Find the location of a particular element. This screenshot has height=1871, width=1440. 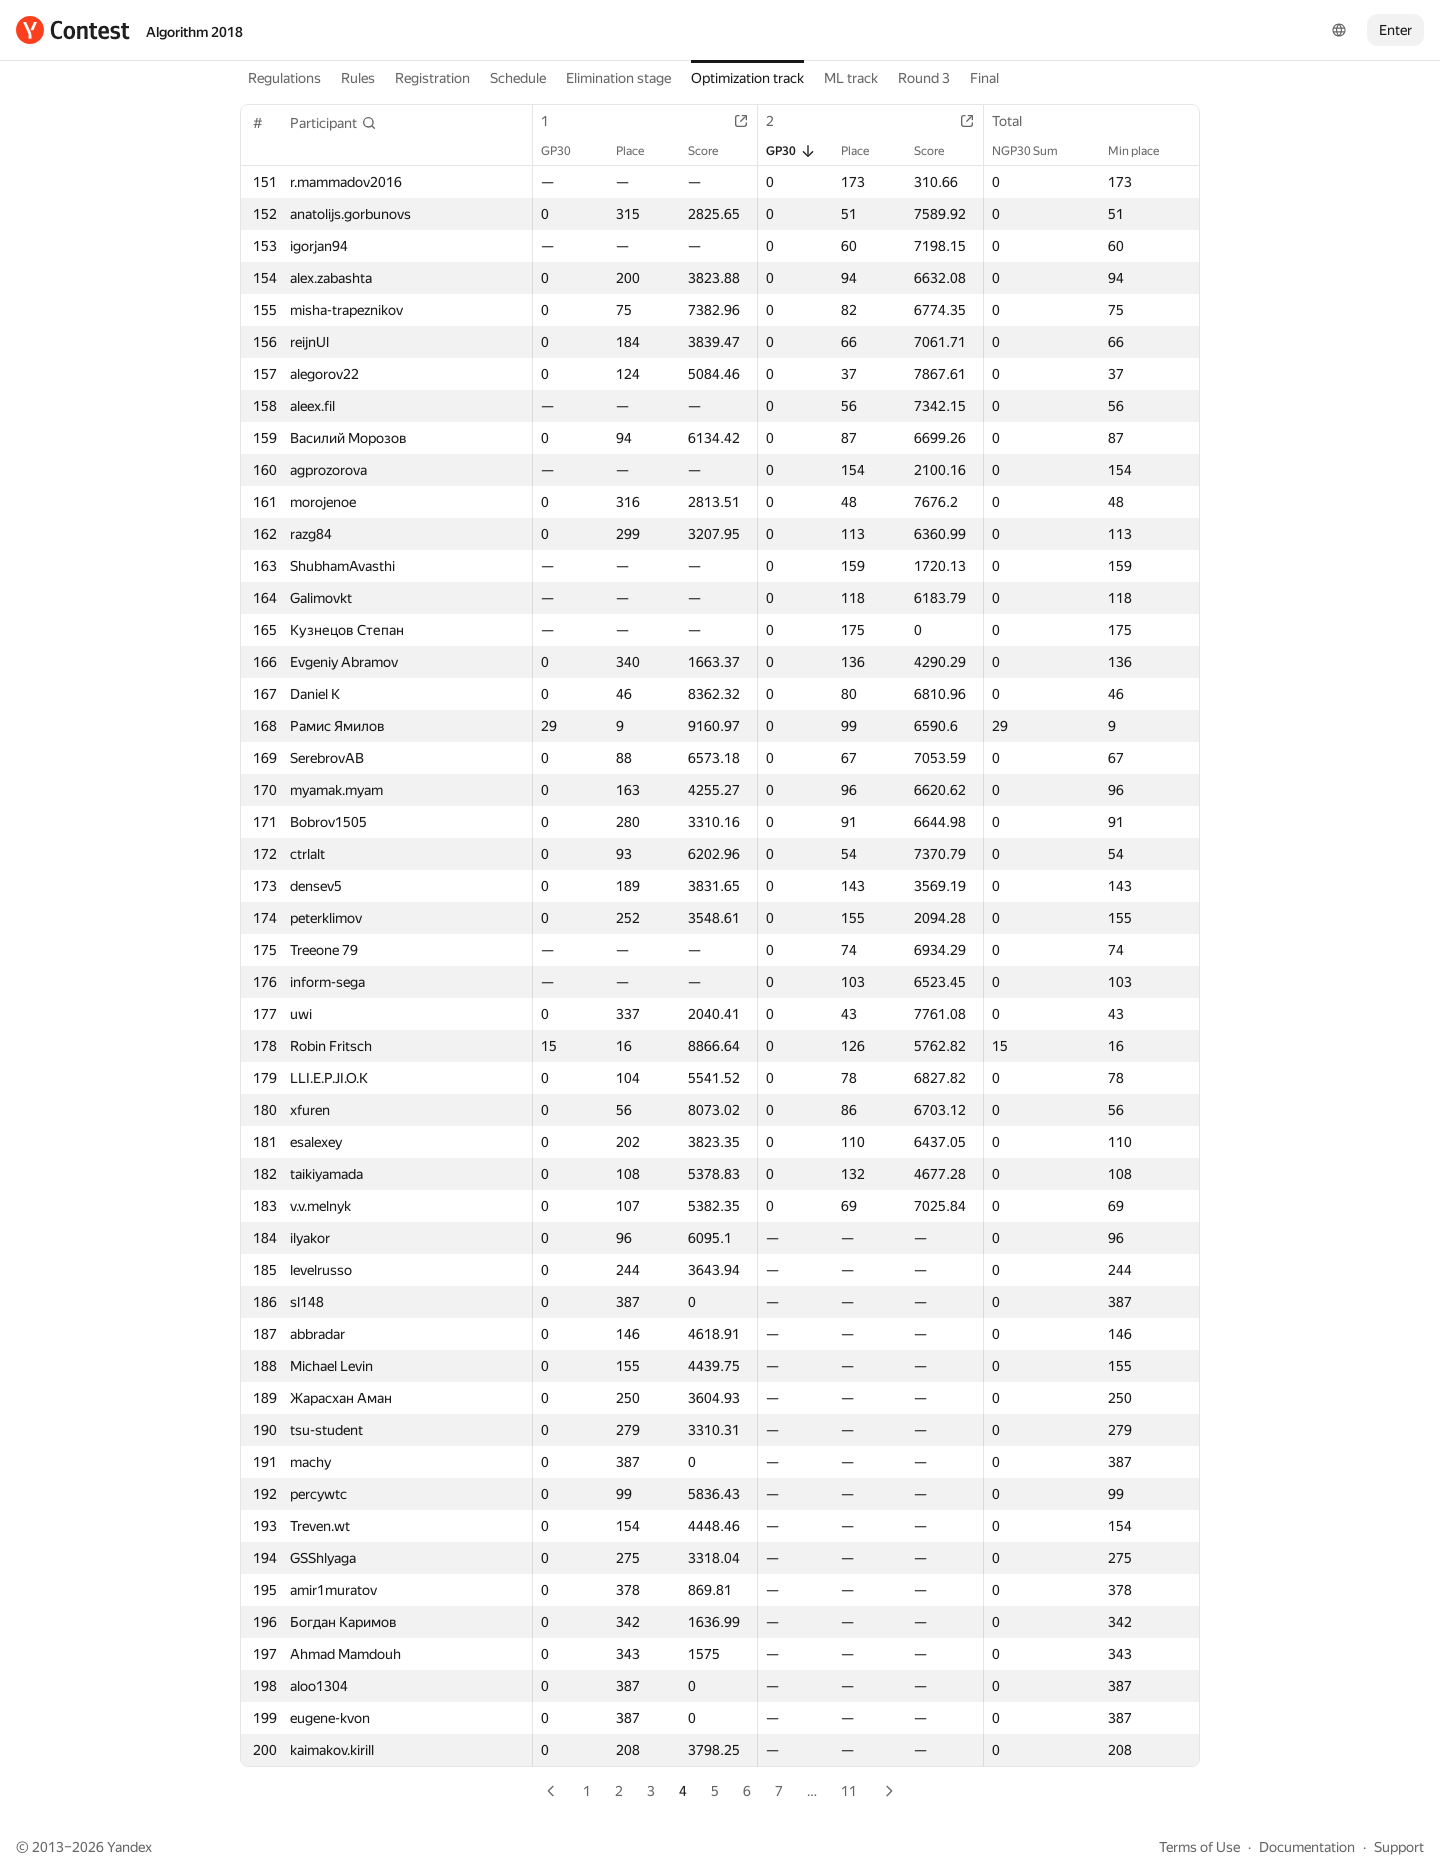

Regulations is located at coordinates (284, 78).